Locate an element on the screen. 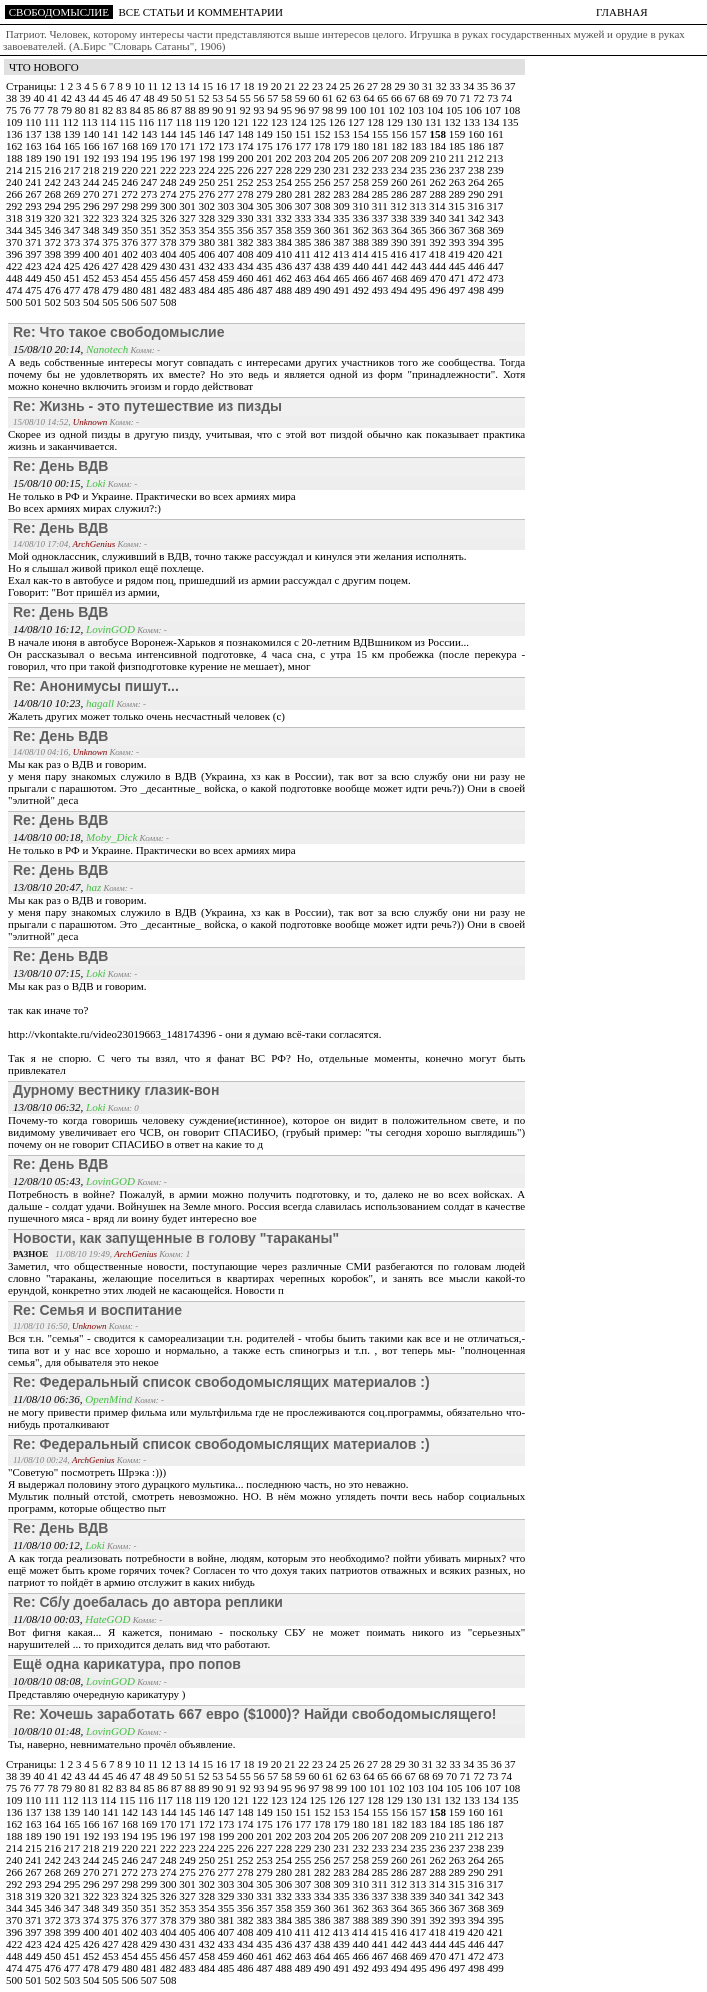 The height and width of the screenshot is (1992, 707). 343 is located at coordinates (495, 218).